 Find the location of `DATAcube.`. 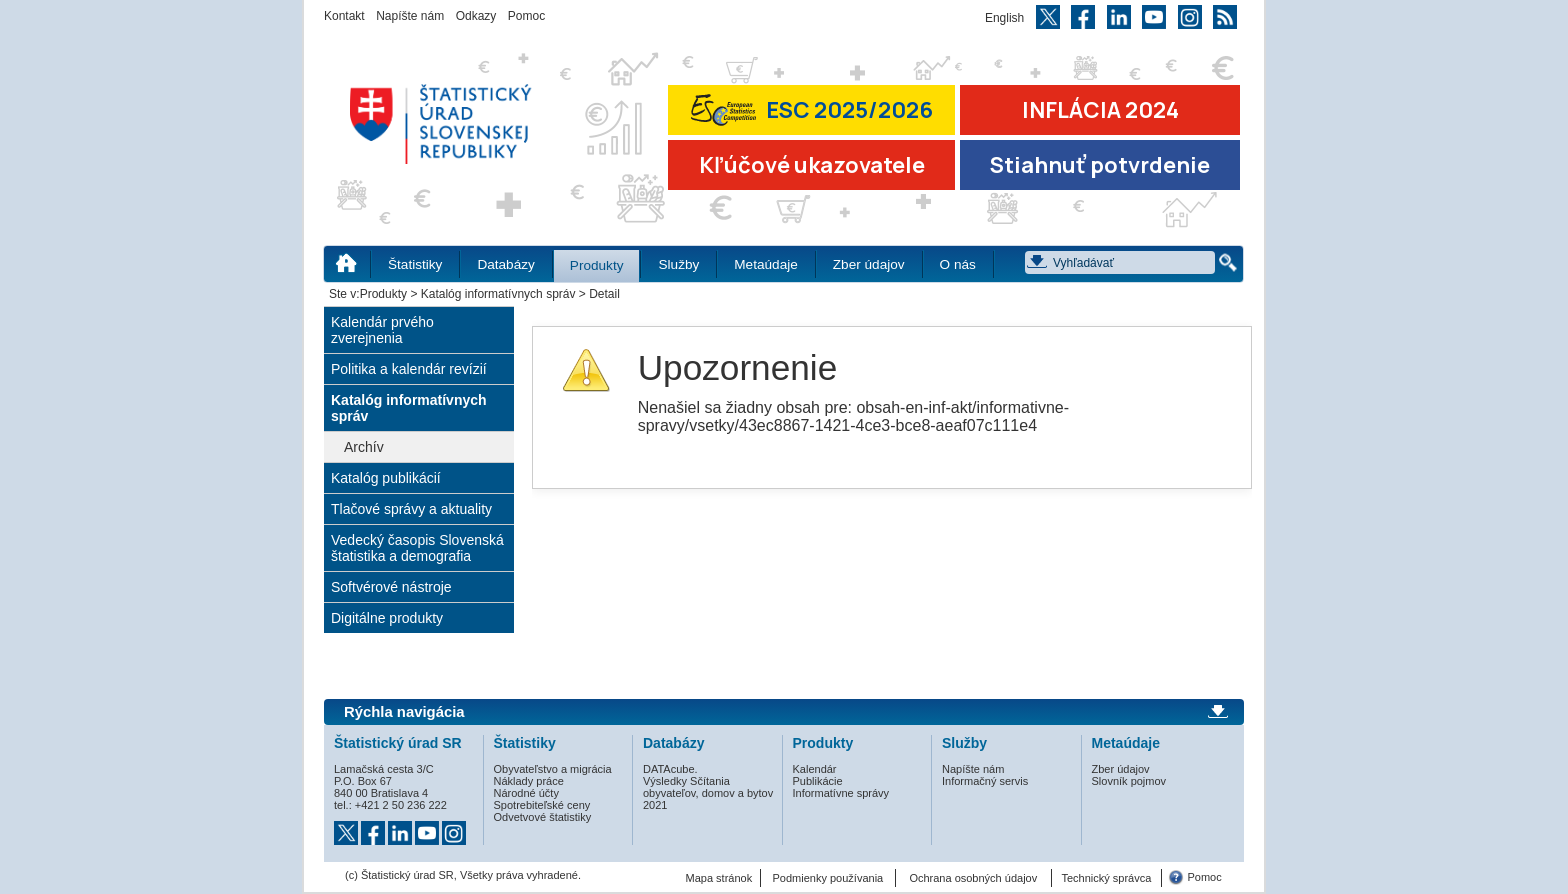

DATAcube. is located at coordinates (670, 769).